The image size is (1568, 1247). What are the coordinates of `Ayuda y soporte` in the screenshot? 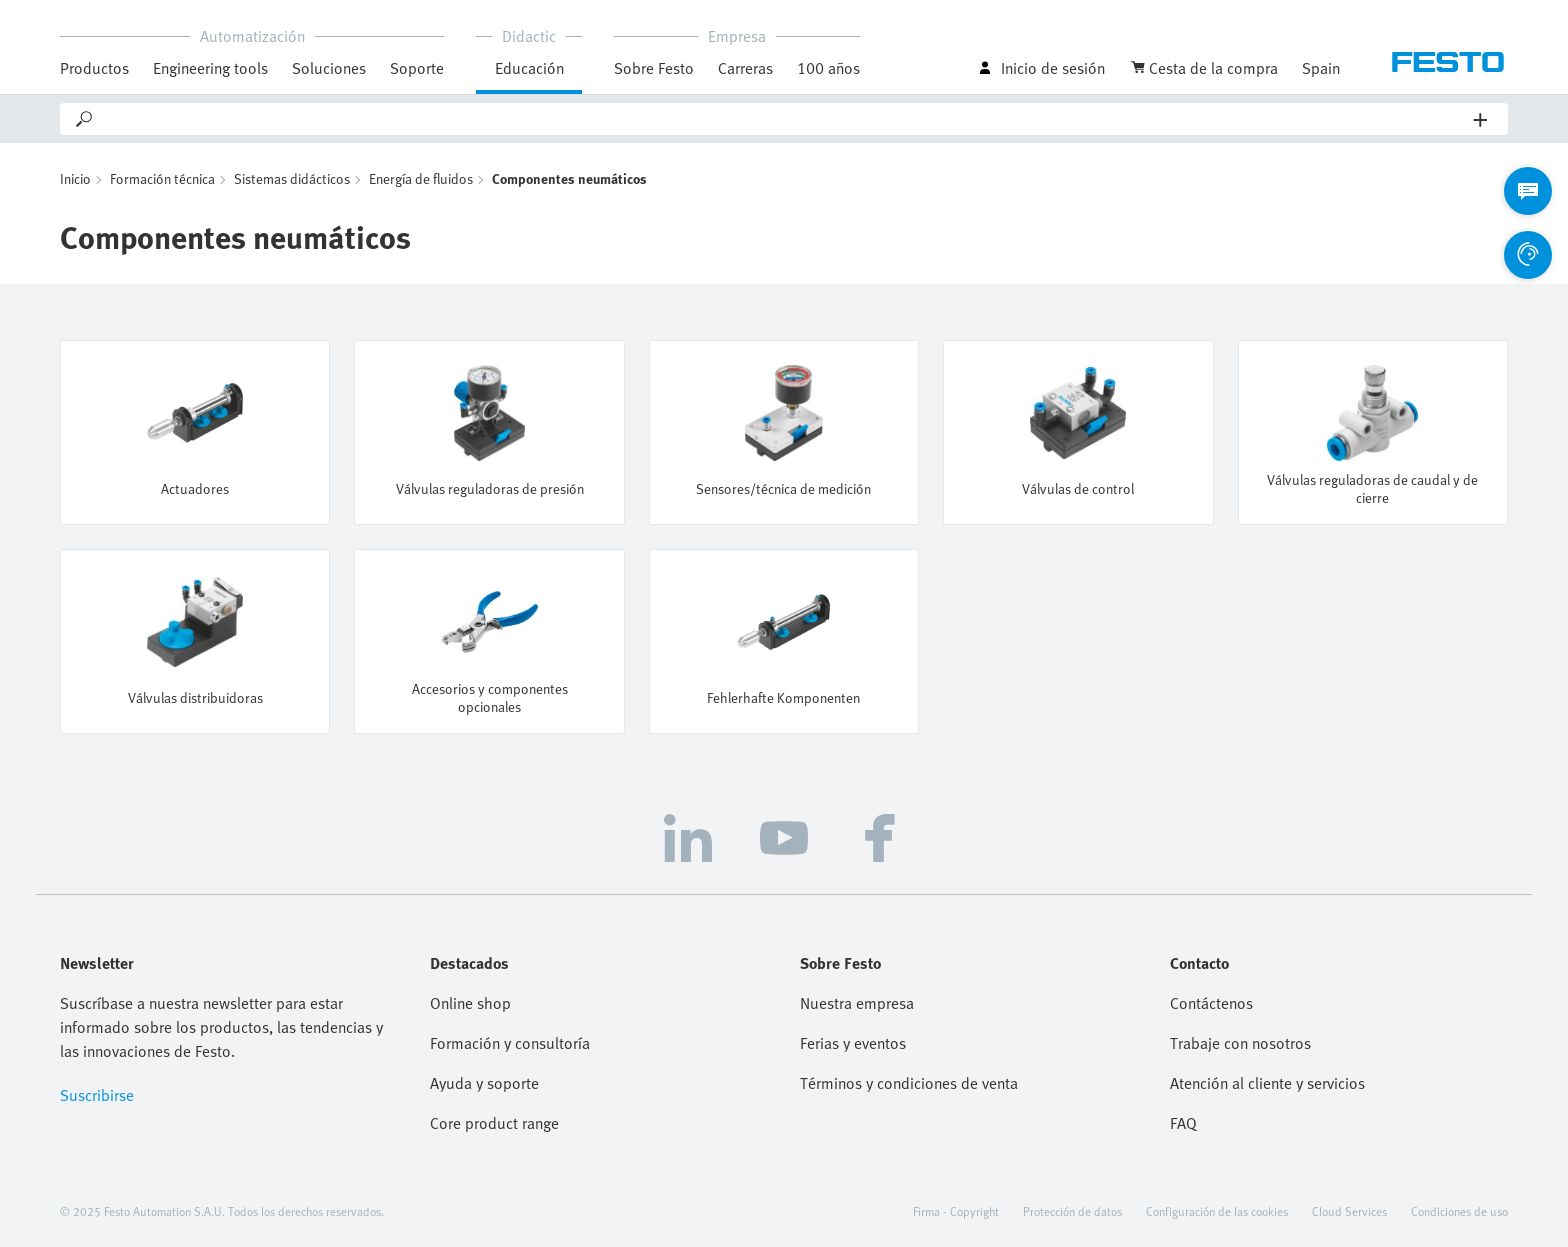 It's located at (484, 1083).